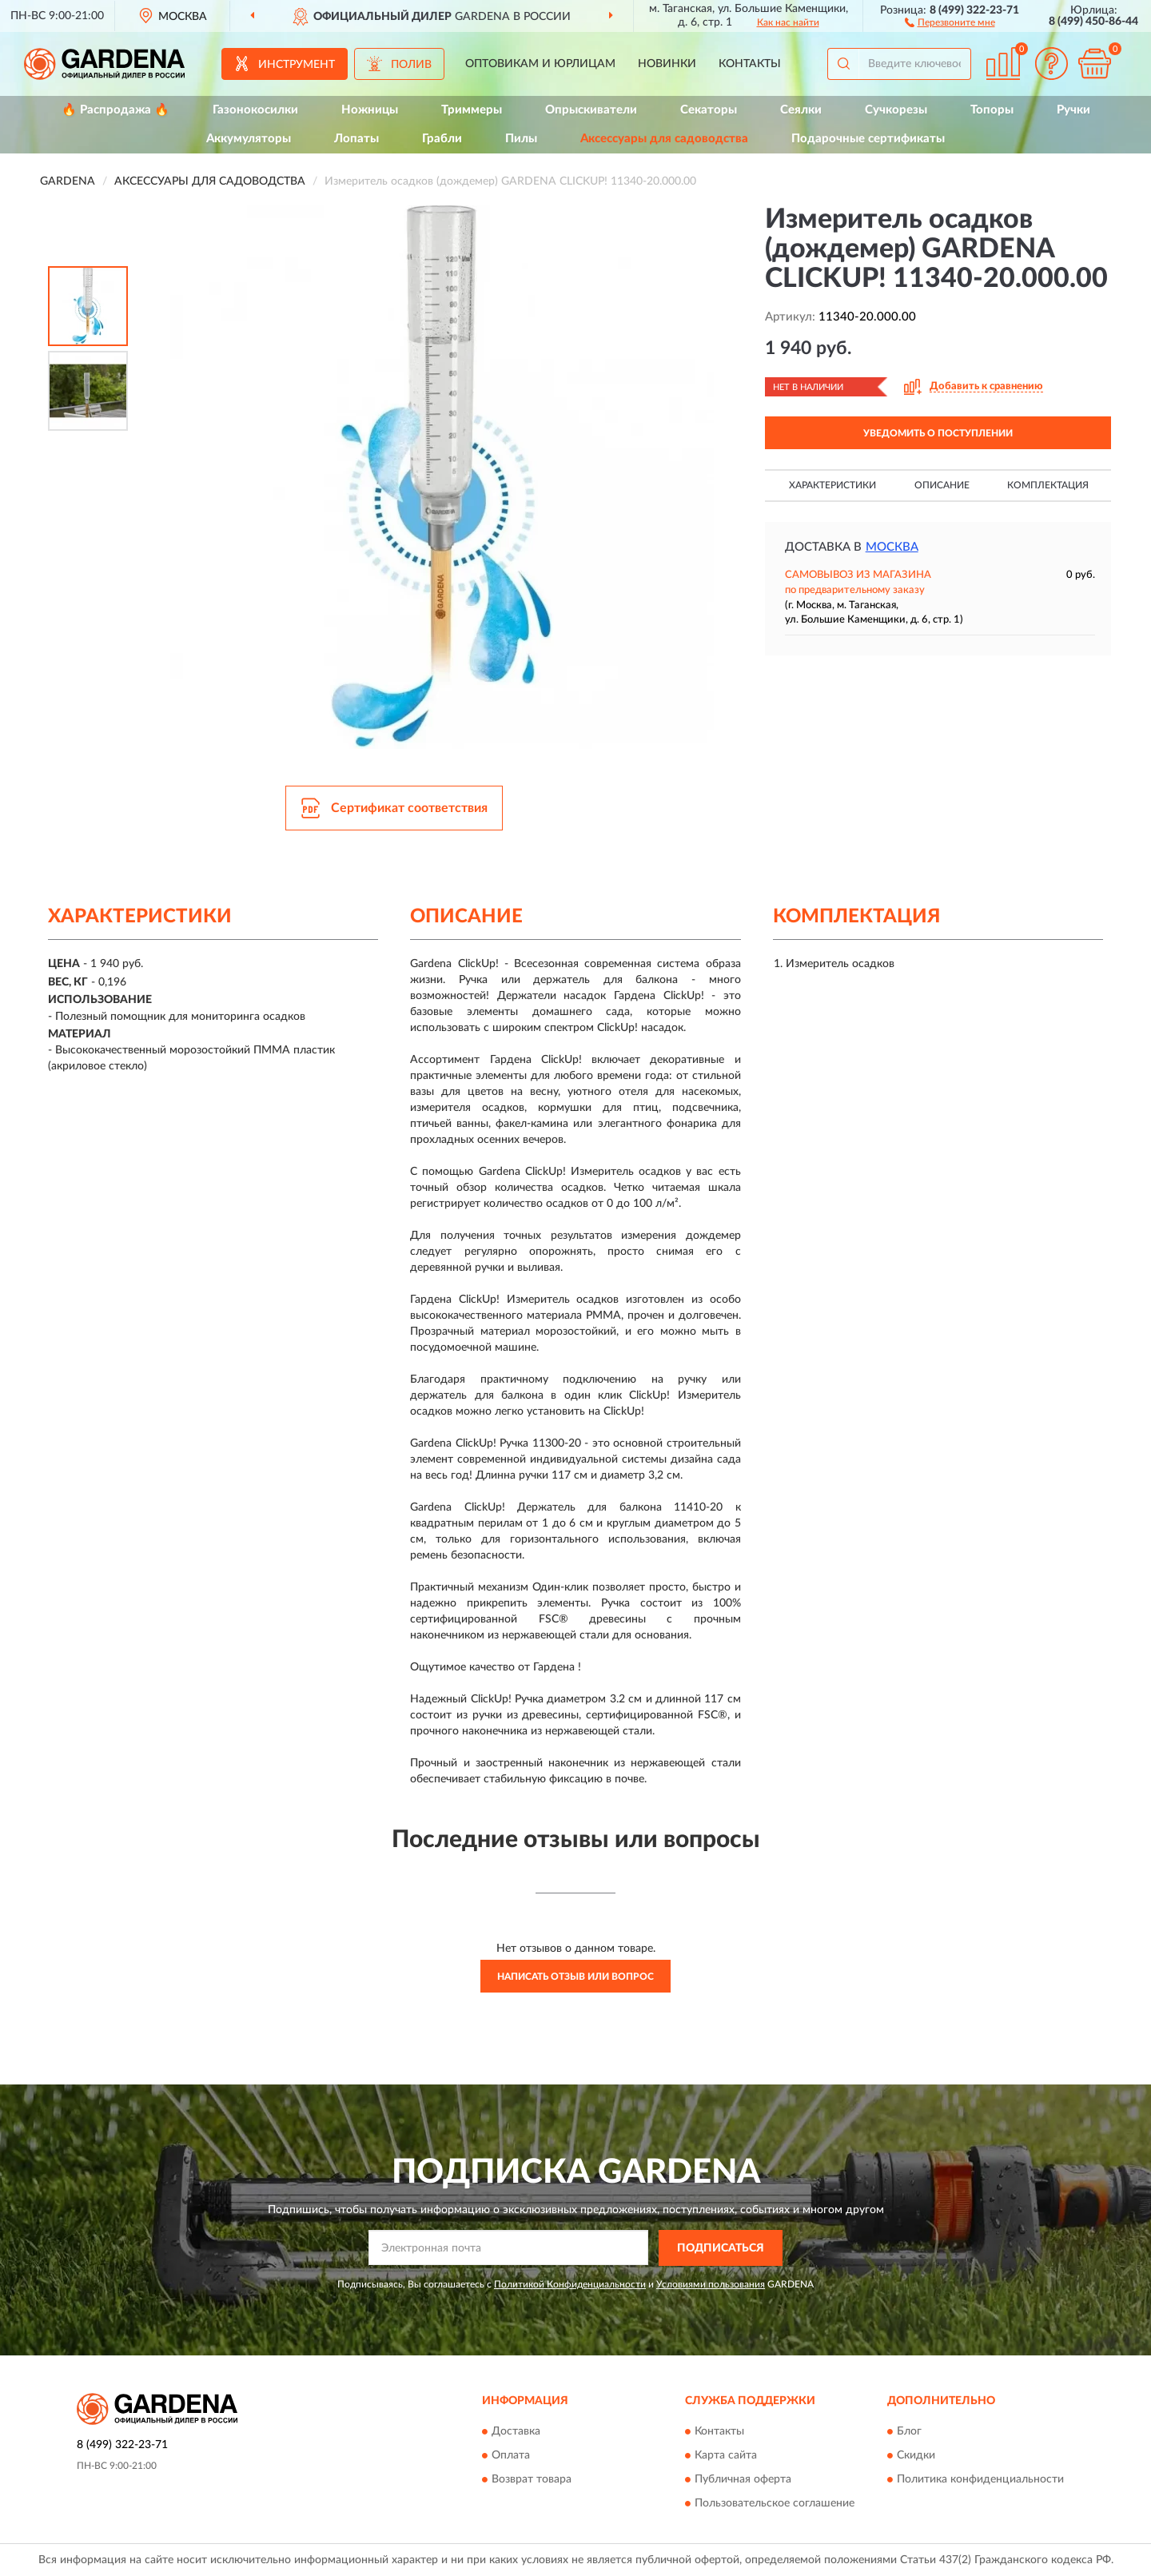  I want to click on Блог, so click(909, 2432).